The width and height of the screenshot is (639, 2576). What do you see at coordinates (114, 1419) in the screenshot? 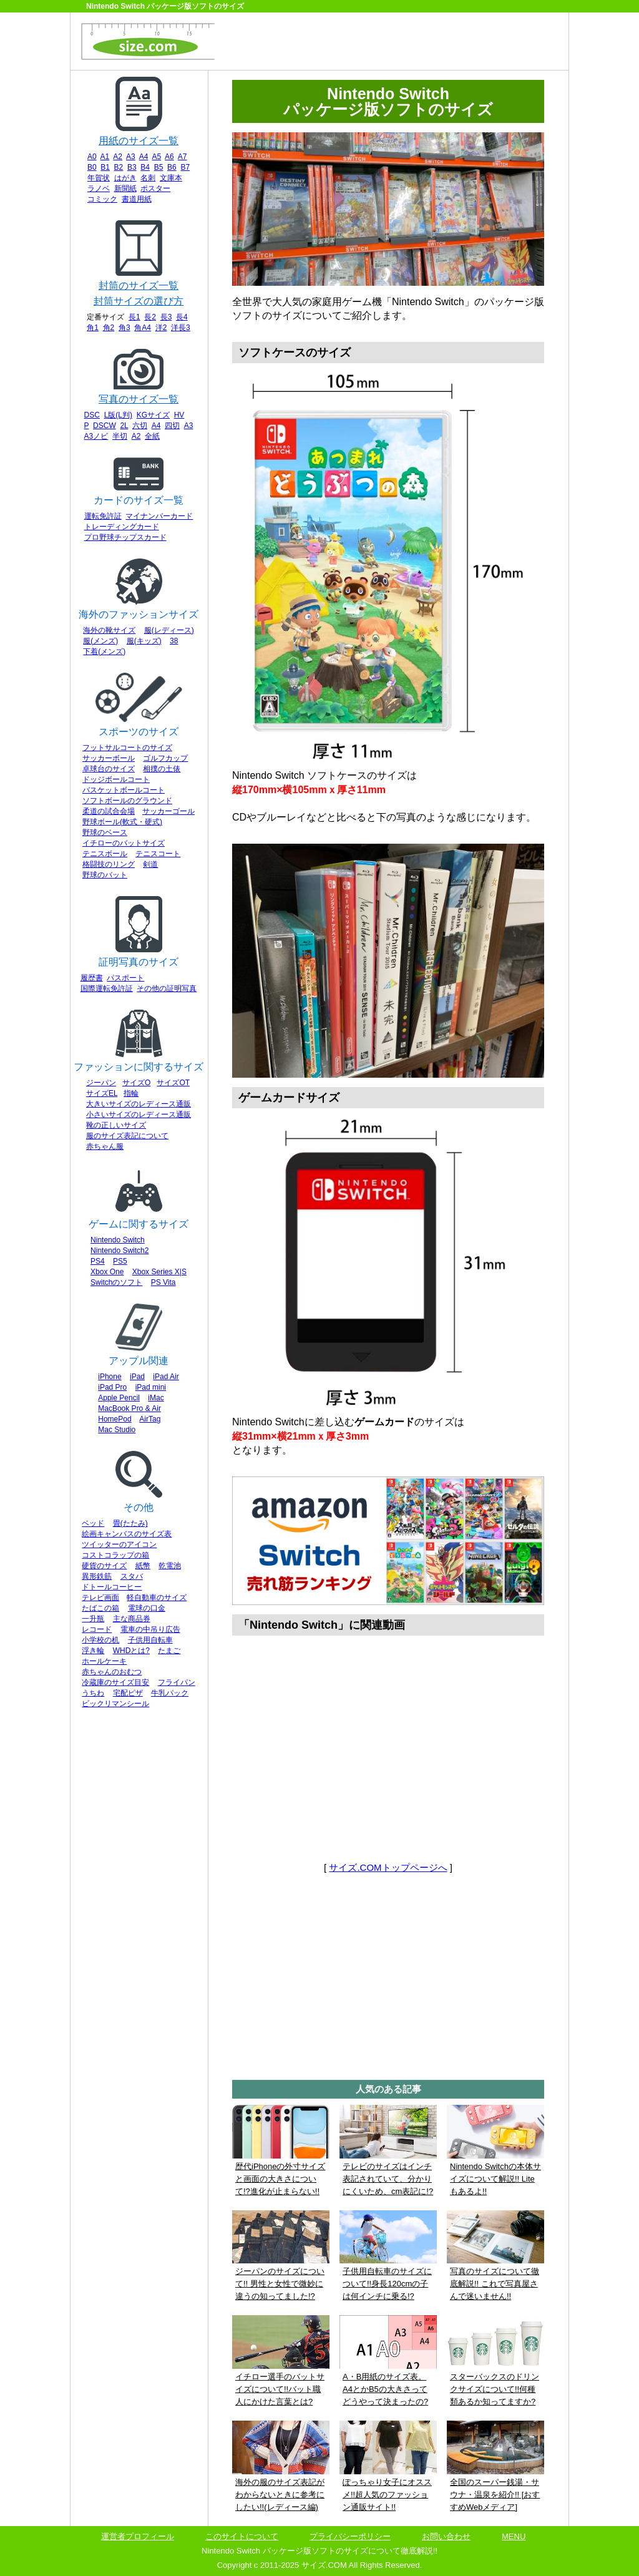
I see `HomePod` at bounding box center [114, 1419].